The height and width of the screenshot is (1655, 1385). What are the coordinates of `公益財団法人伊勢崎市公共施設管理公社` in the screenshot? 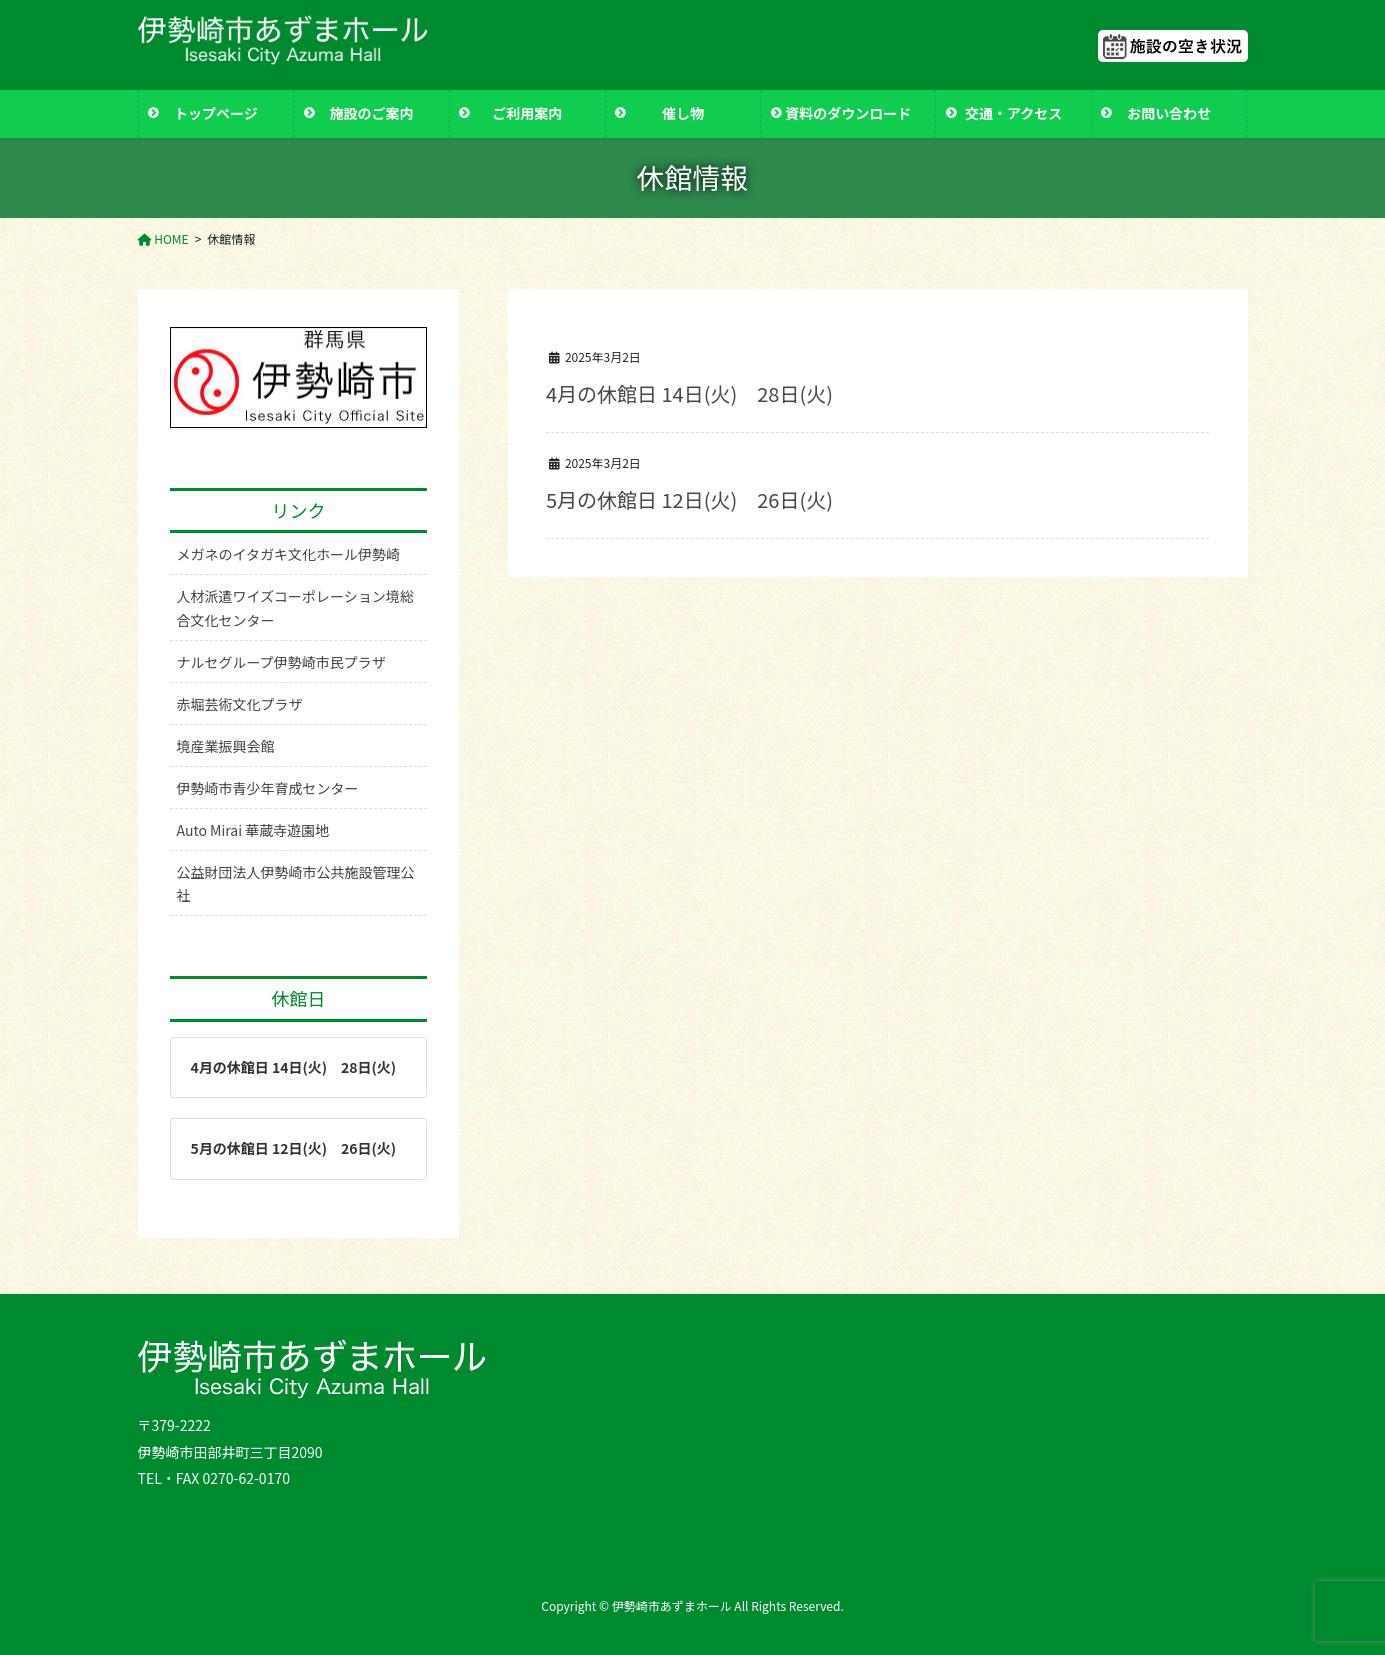 It's located at (296, 883).